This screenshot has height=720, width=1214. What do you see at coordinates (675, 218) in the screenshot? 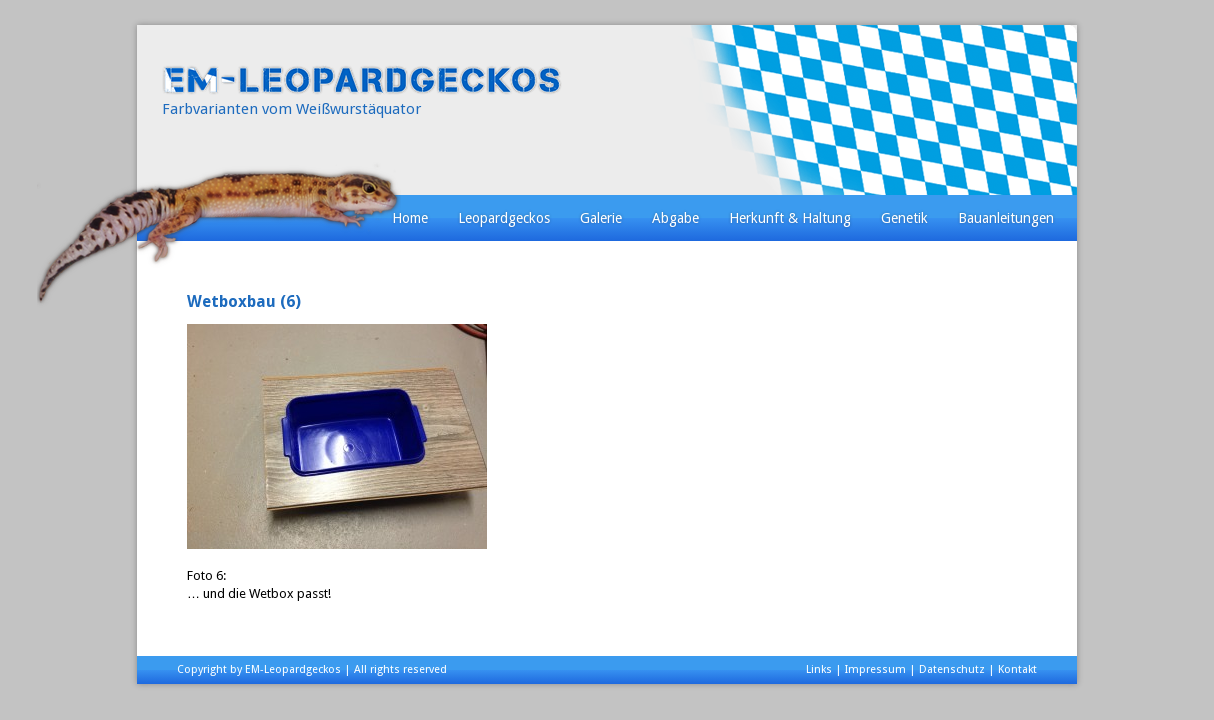
I see `Abgabe` at bounding box center [675, 218].